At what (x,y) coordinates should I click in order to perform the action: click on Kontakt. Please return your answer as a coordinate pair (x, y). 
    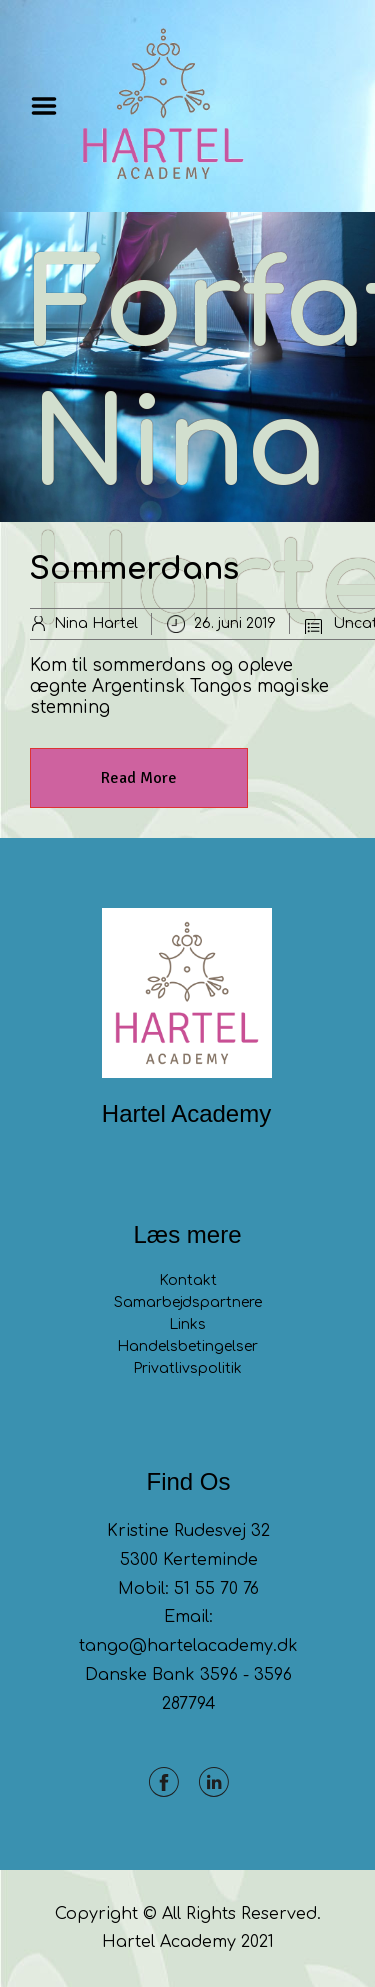
    Looking at the image, I should click on (188, 1280).